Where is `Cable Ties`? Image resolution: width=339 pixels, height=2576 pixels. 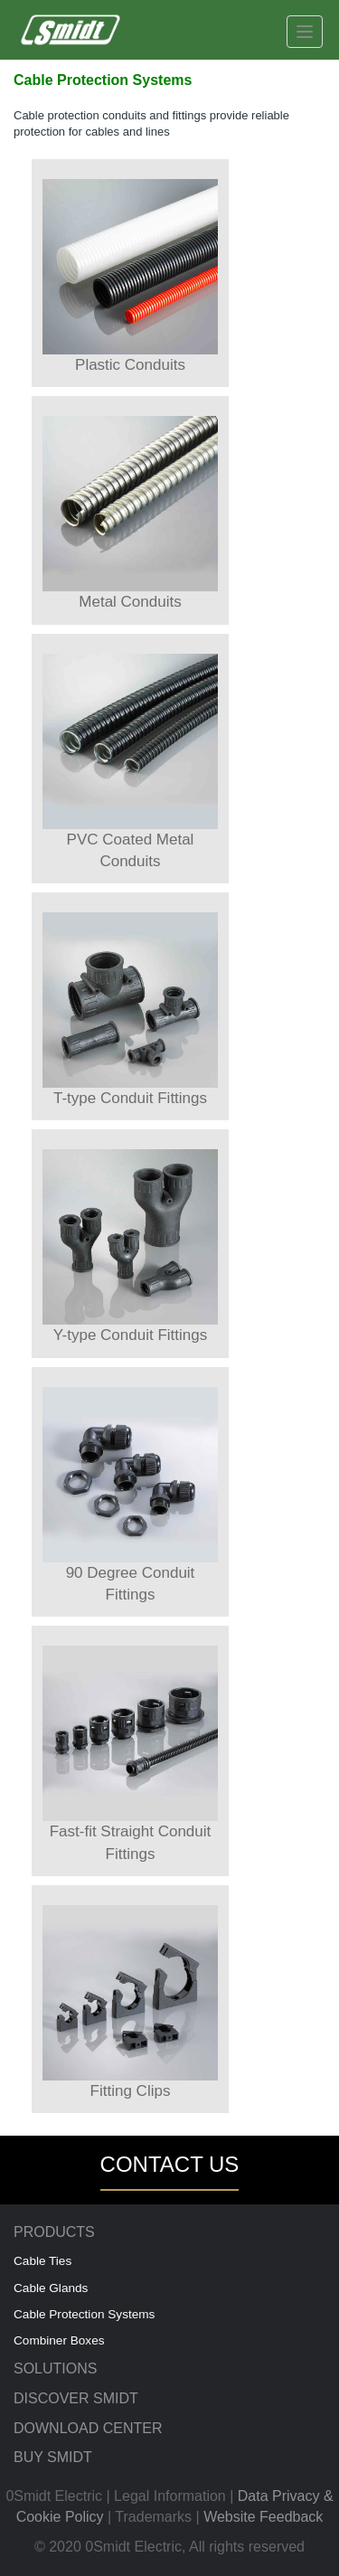
Cable Ties is located at coordinates (42, 2261).